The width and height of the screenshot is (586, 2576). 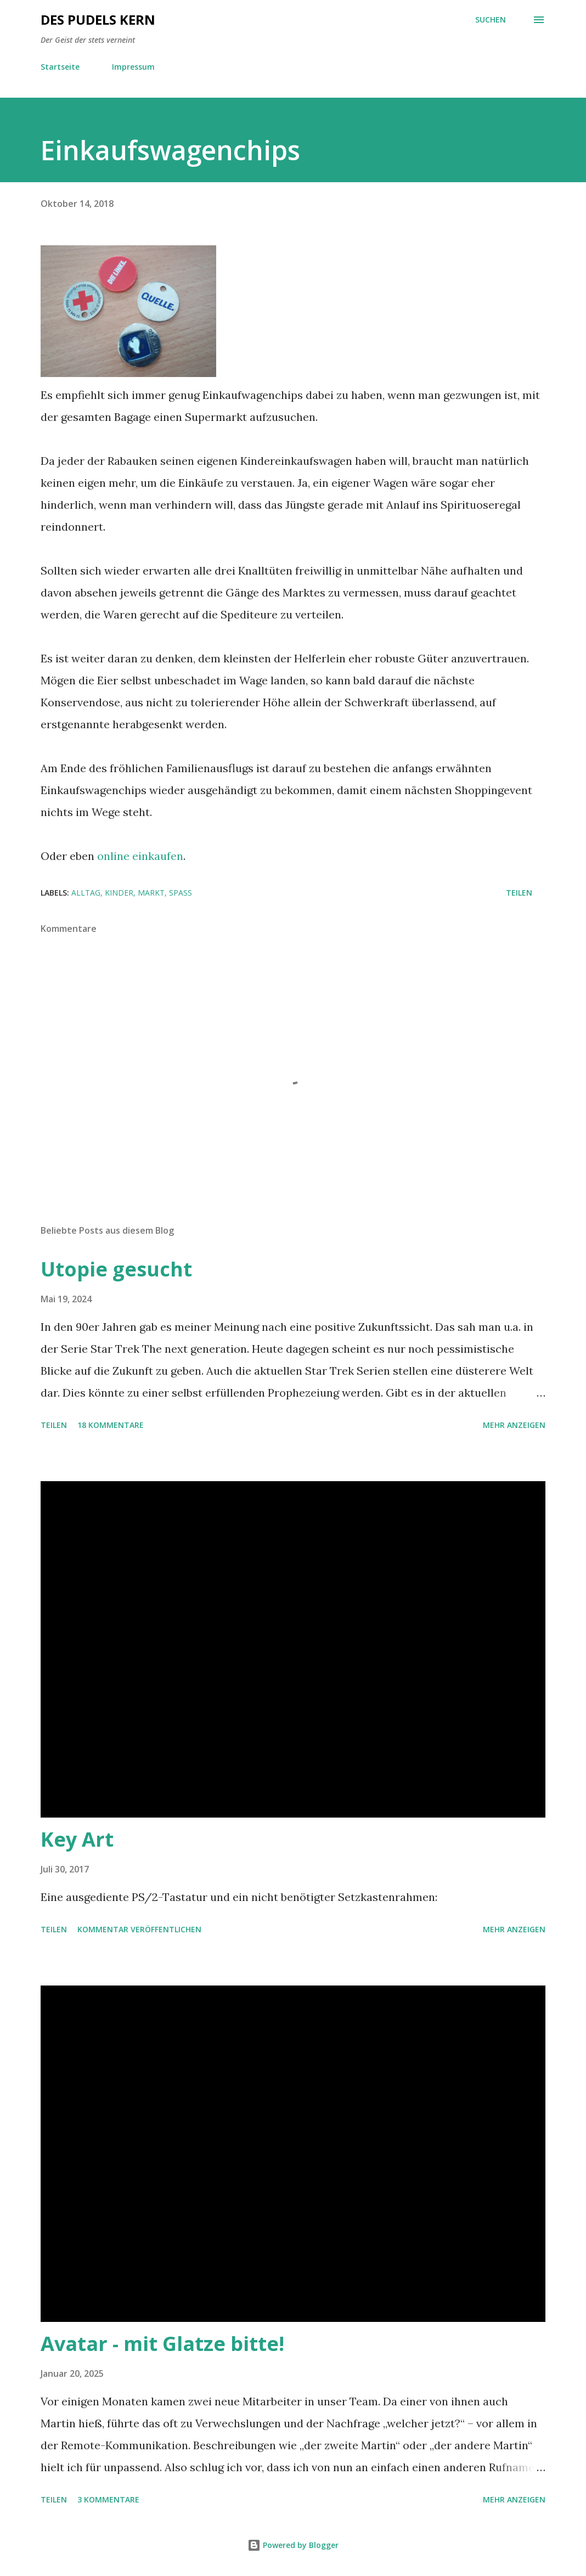 What do you see at coordinates (60, 66) in the screenshot?
I see `Startseite` at bounding box center [60, 66].